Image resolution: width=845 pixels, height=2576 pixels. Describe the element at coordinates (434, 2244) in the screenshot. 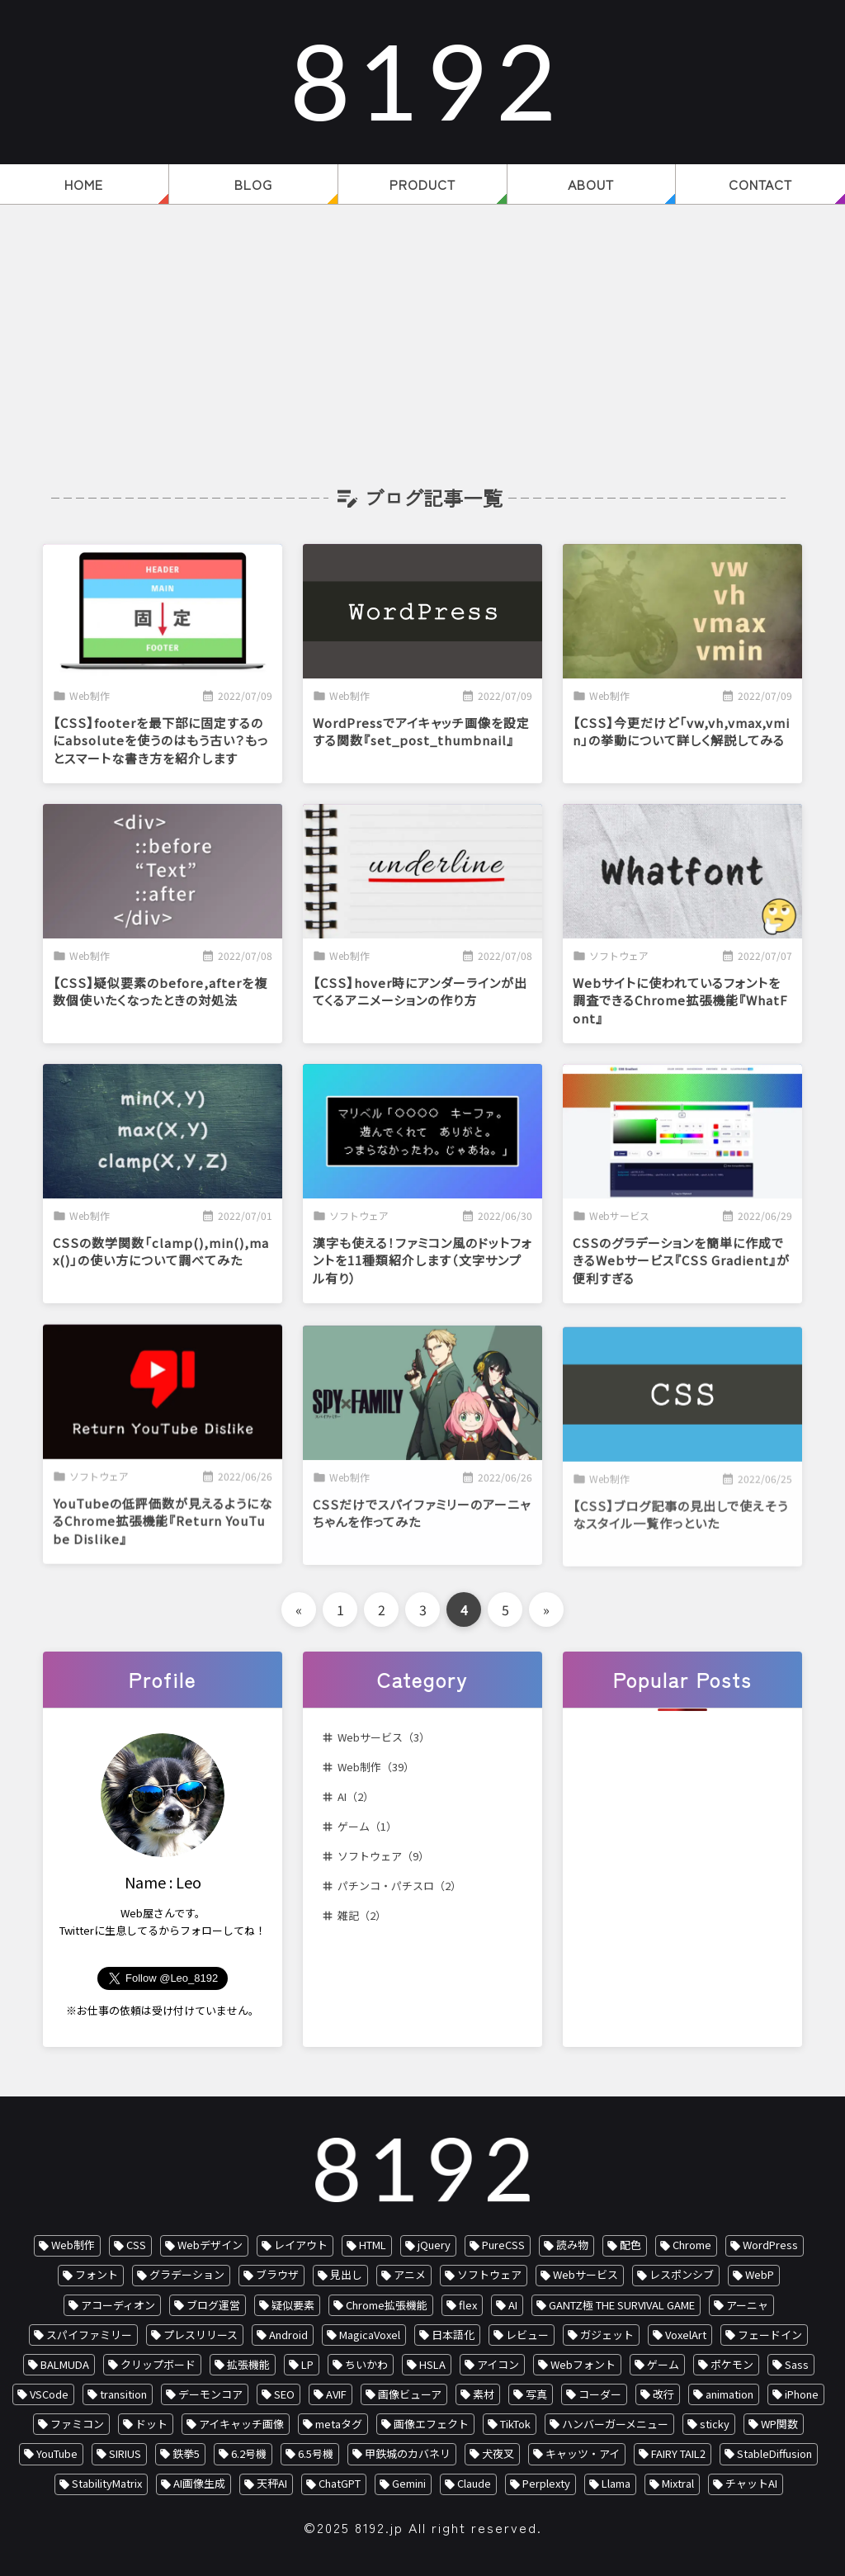

I see `jQuery` at that location.